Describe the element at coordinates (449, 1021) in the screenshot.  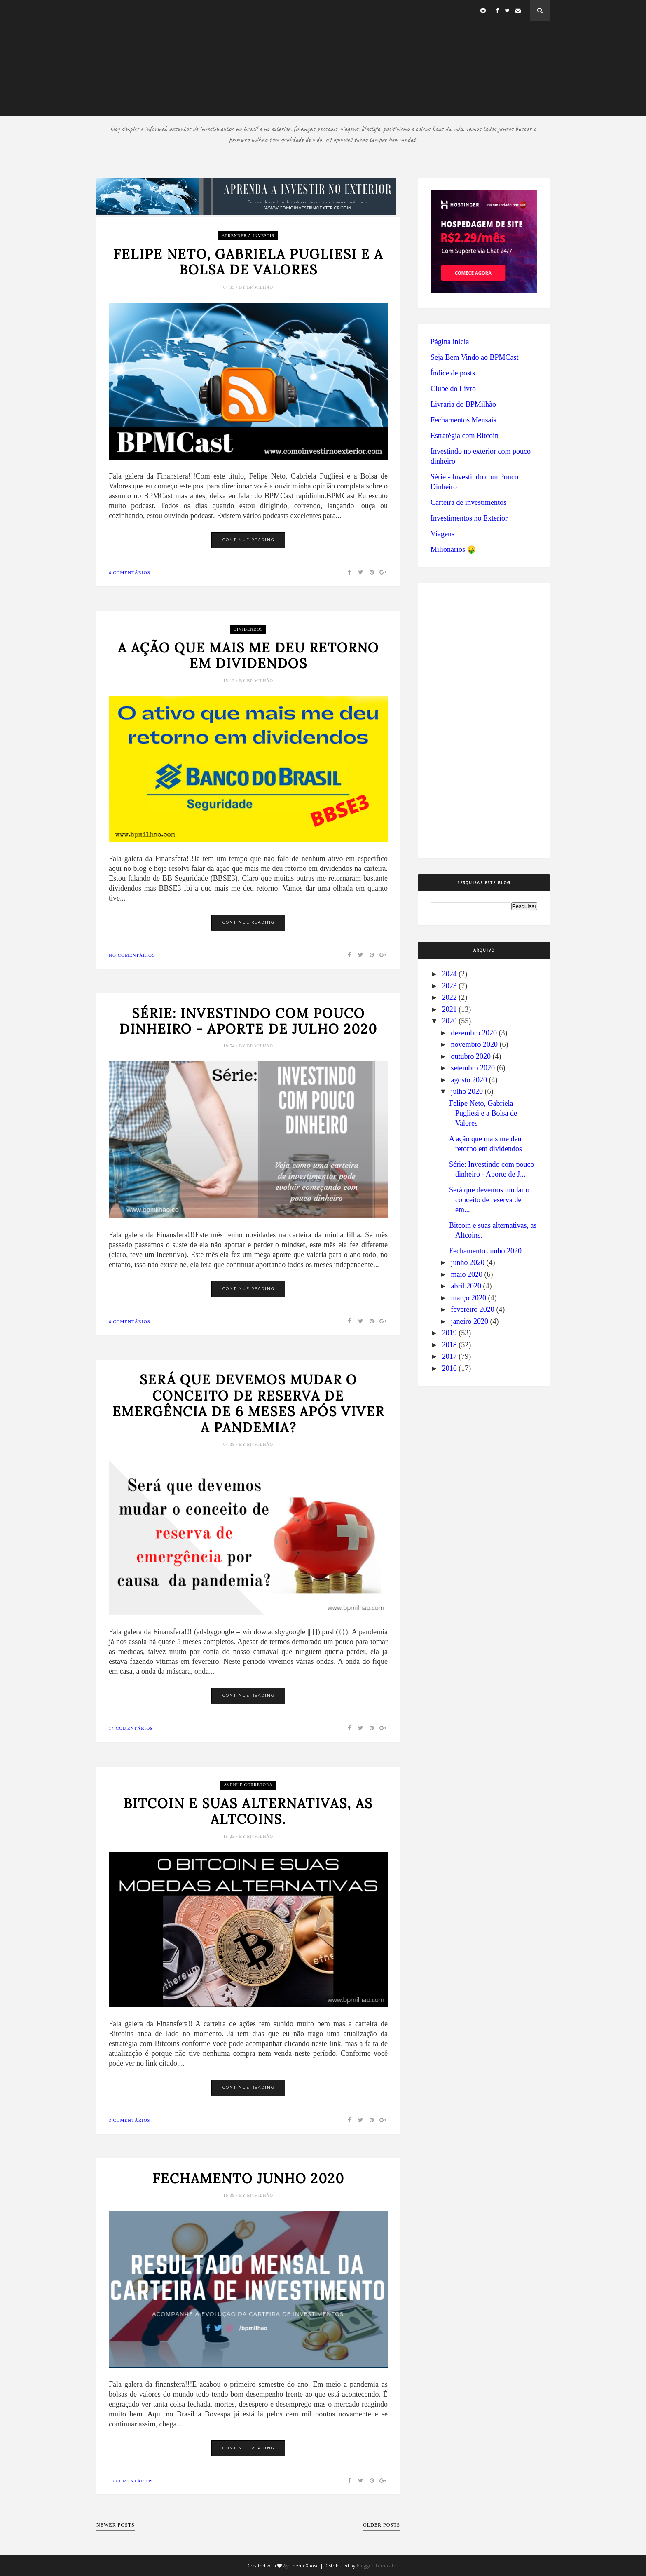
I see `2020` at that location.